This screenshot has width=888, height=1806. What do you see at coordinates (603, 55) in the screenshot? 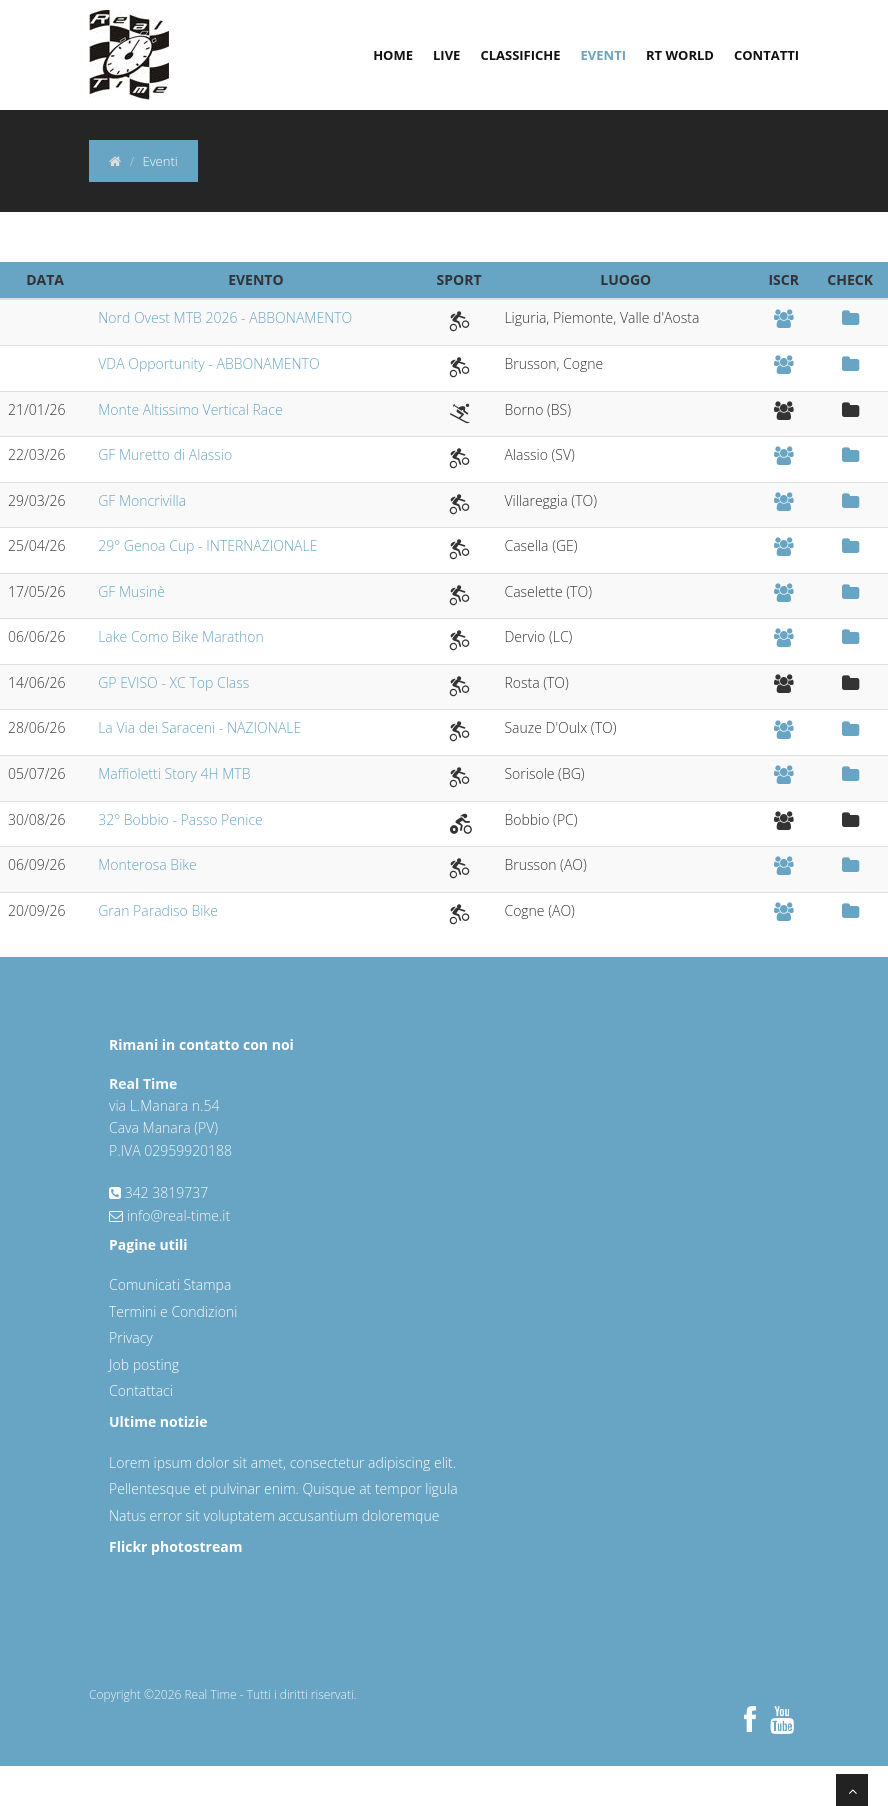
I see `Eventi` at bounding box center [603, 55].